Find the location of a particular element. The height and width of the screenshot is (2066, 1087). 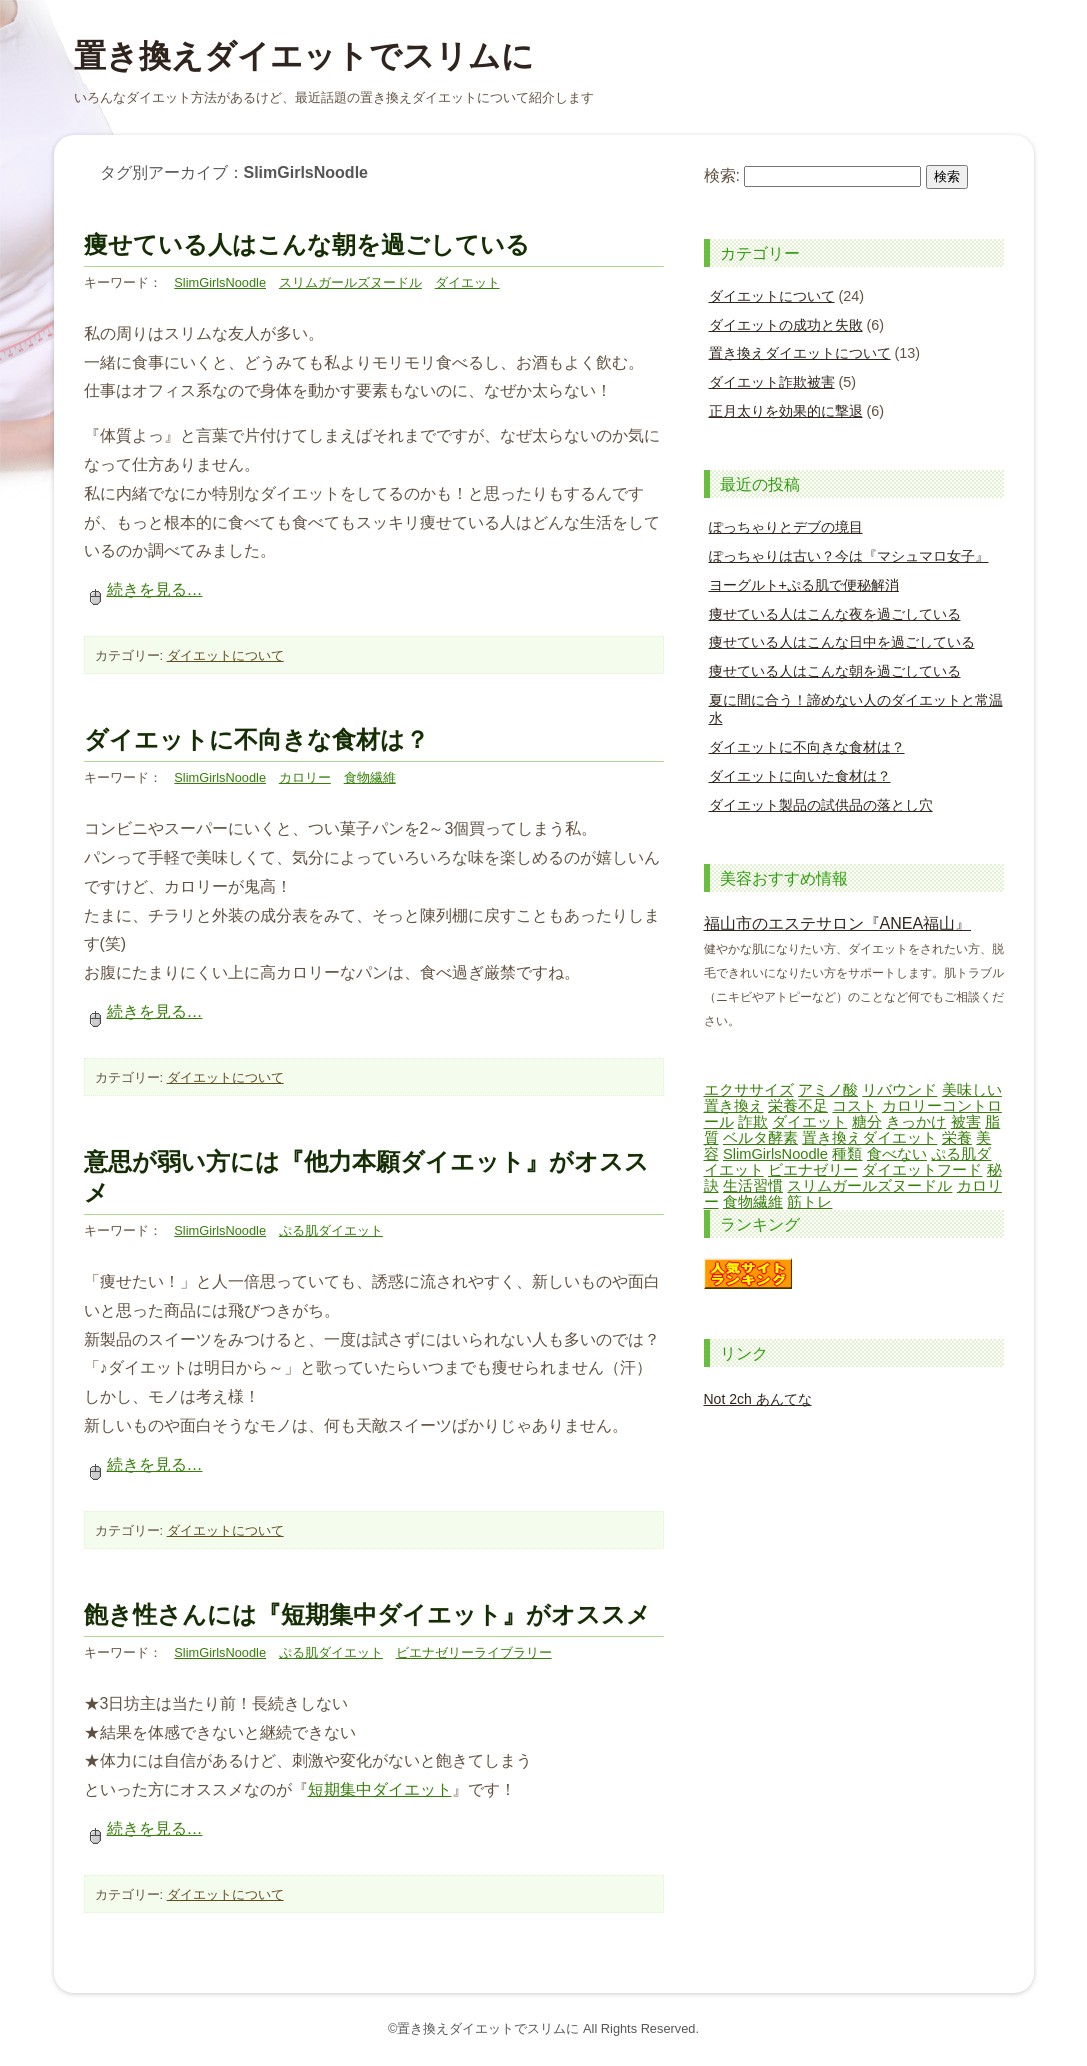

ダイエット製品の試供品の落とし穴 is located at coordinates (821, 805).